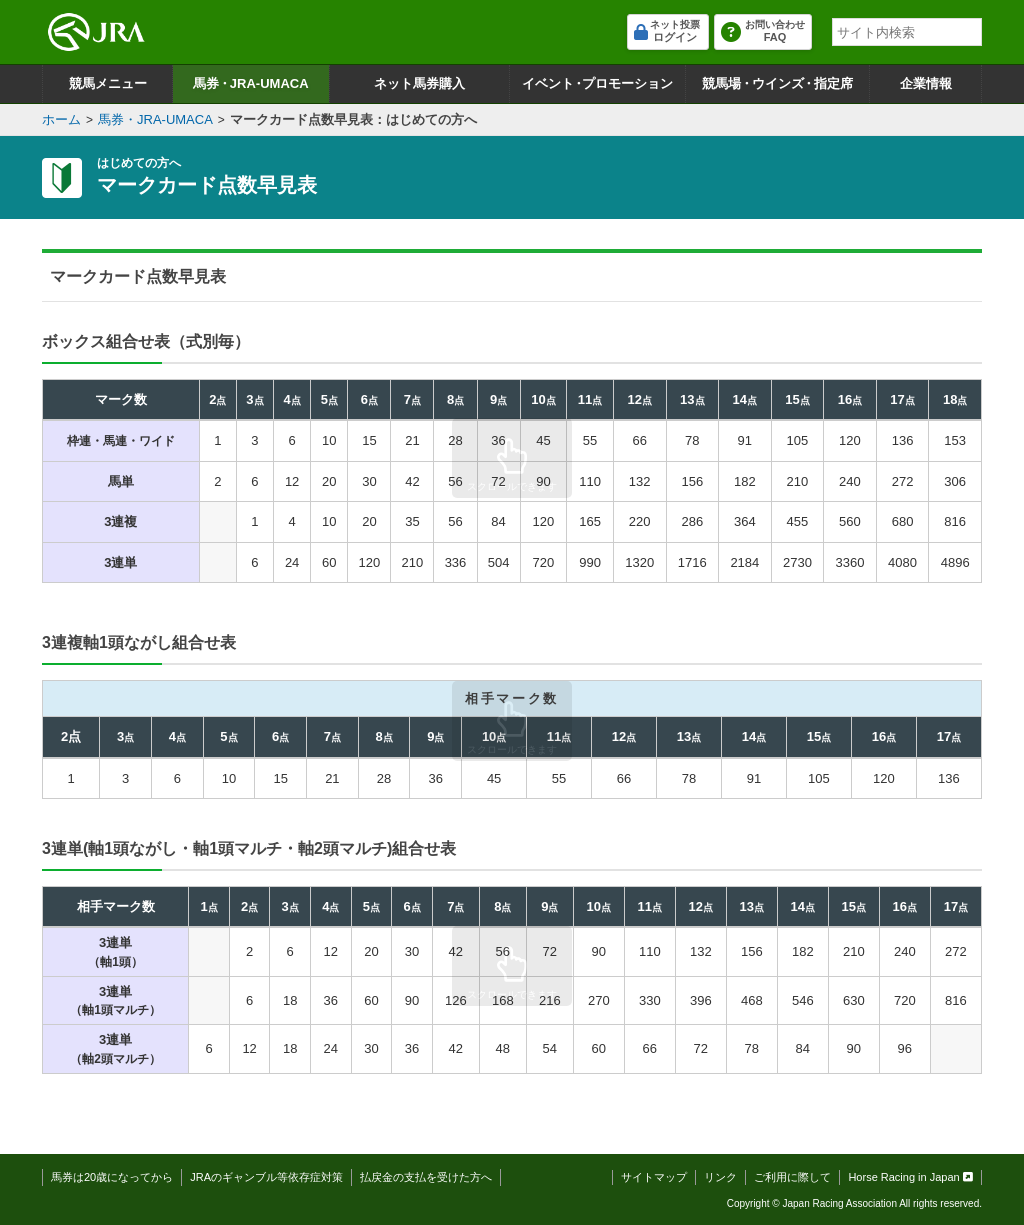 This screenshot has height=1225, width=1024. I want to click on 競馬場ウインズ指定席, so click(777, 83).